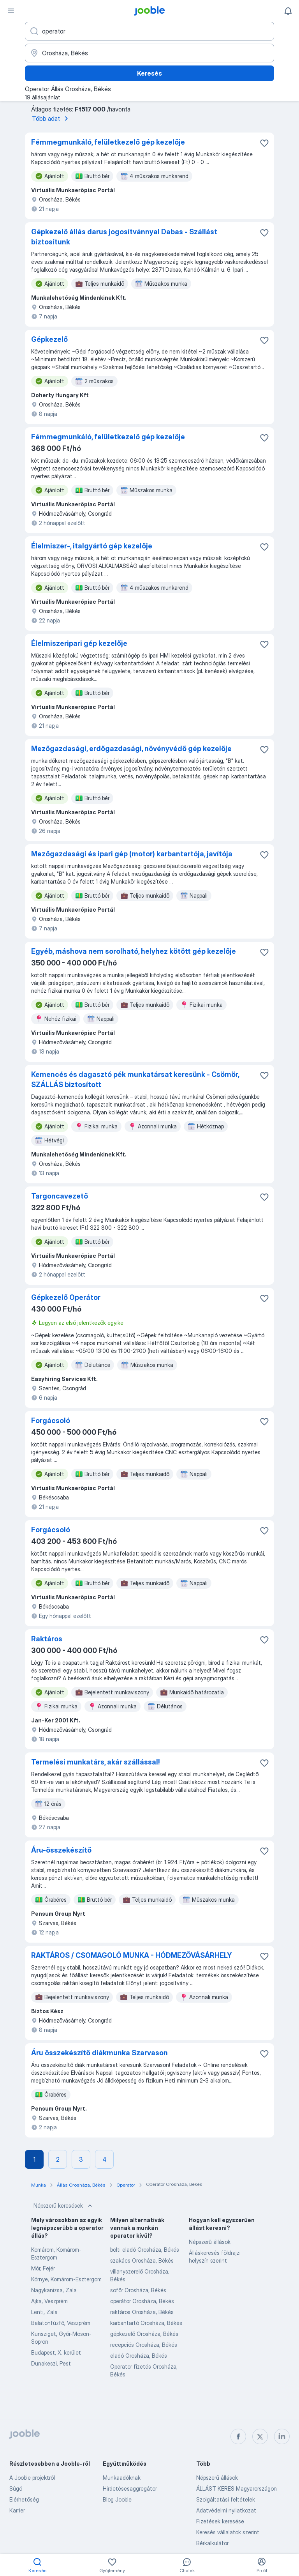 The height and width of the screenshot is (2576, 299). What do you see at coordinates (260, 2436) in the screenshot?
I see `[twitter]` at bounding box center [260, 2436].